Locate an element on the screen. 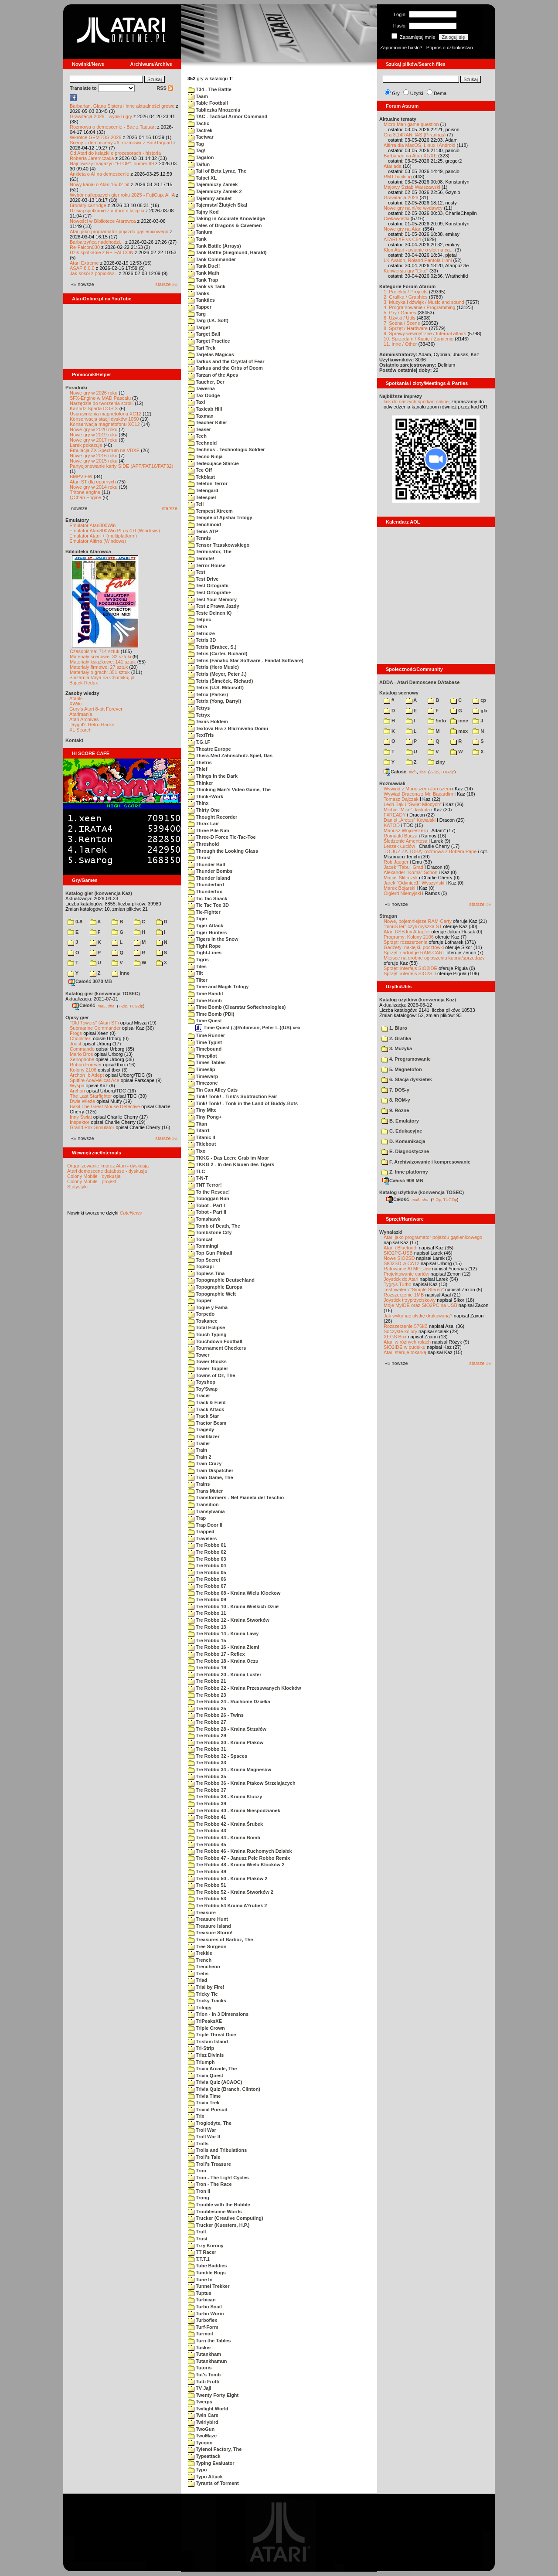 Image resolution: width=558 pixels, height=2576 pixels. Klon Atari - pytanie o slot na ca... is located at coordinates (419, 249).